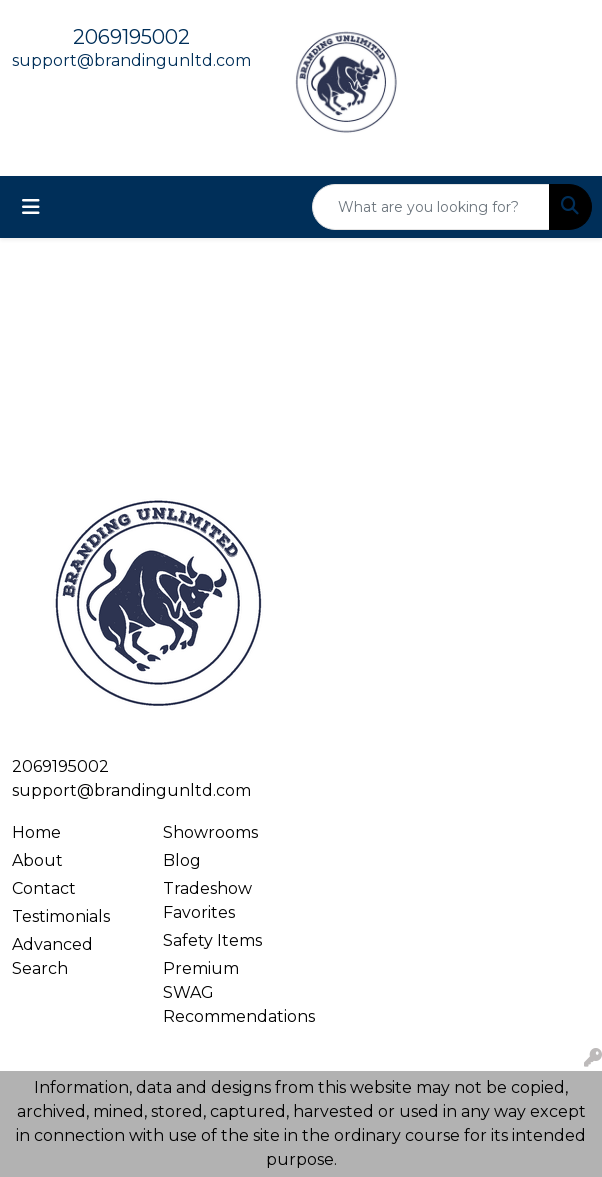 This screenshot has width=602, height=1177. Describe the element at coordinates (131, 60) in the screenshot. I see `support@brandingunltd.com` at that location.